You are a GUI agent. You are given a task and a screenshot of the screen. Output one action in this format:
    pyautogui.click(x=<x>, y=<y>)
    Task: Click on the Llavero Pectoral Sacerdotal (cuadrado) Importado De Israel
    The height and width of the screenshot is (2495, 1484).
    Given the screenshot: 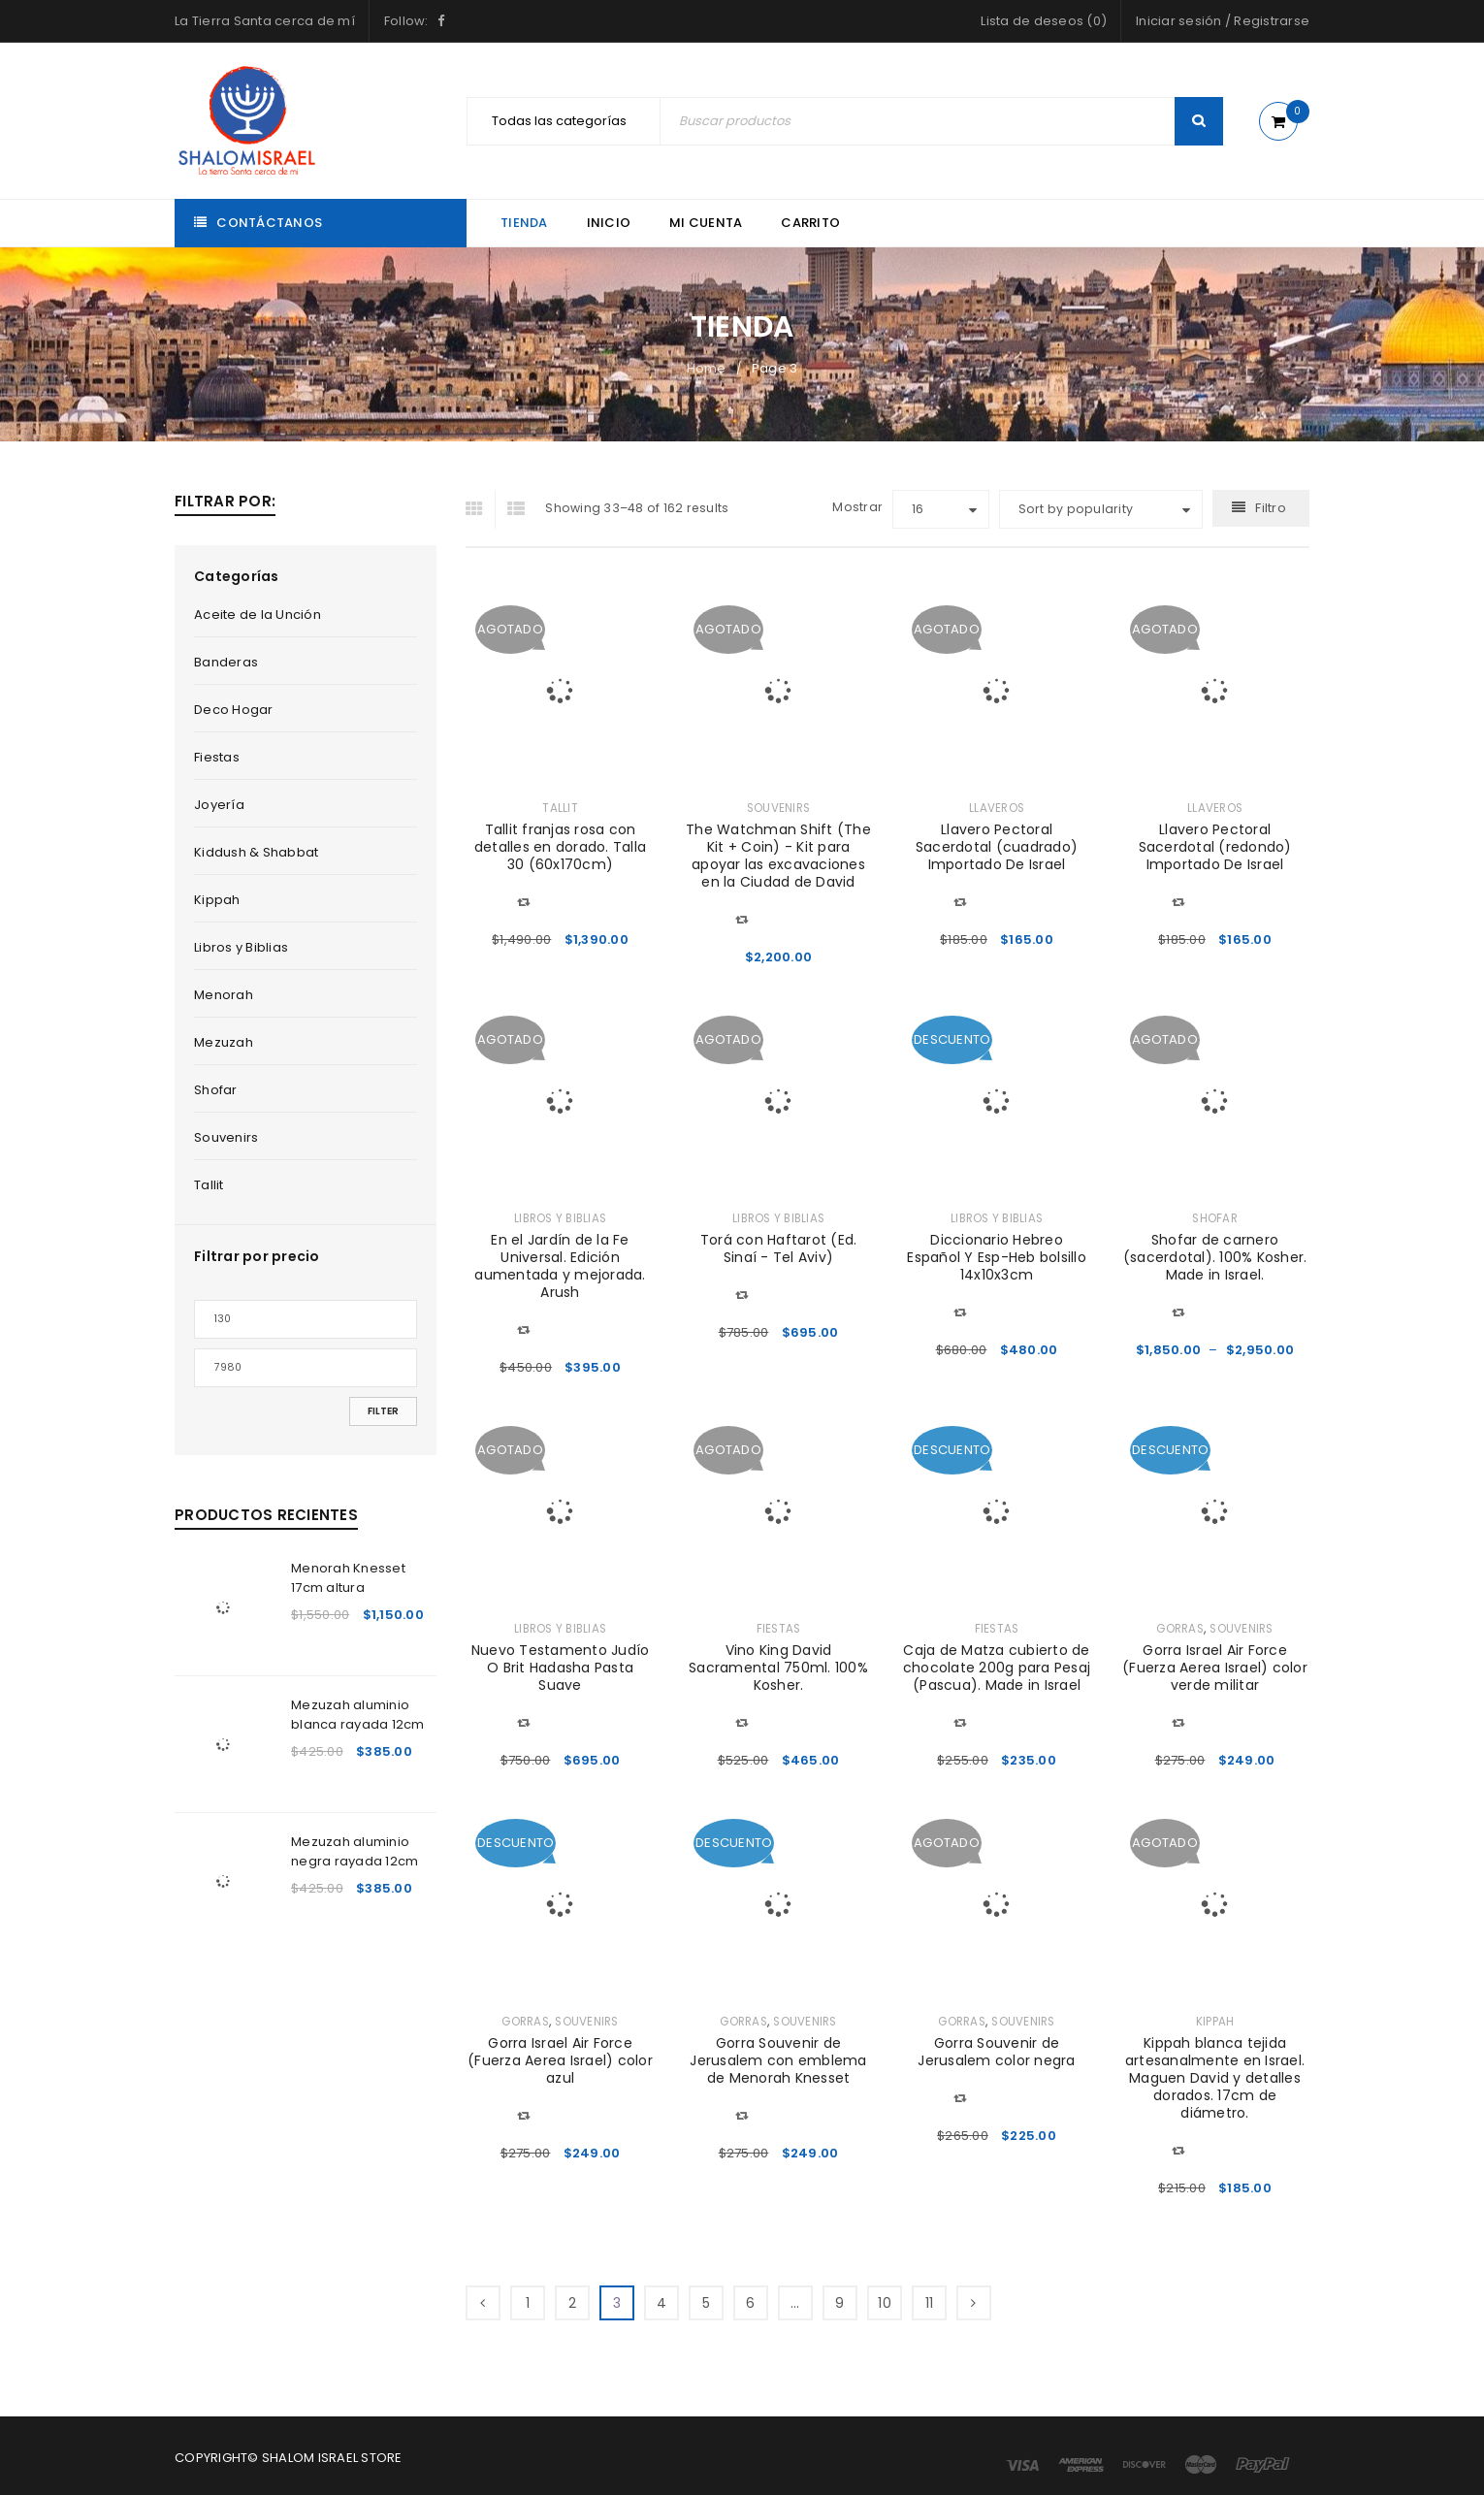 What is the action you would take?
    pyautogui.click(x=997, y=847)
    